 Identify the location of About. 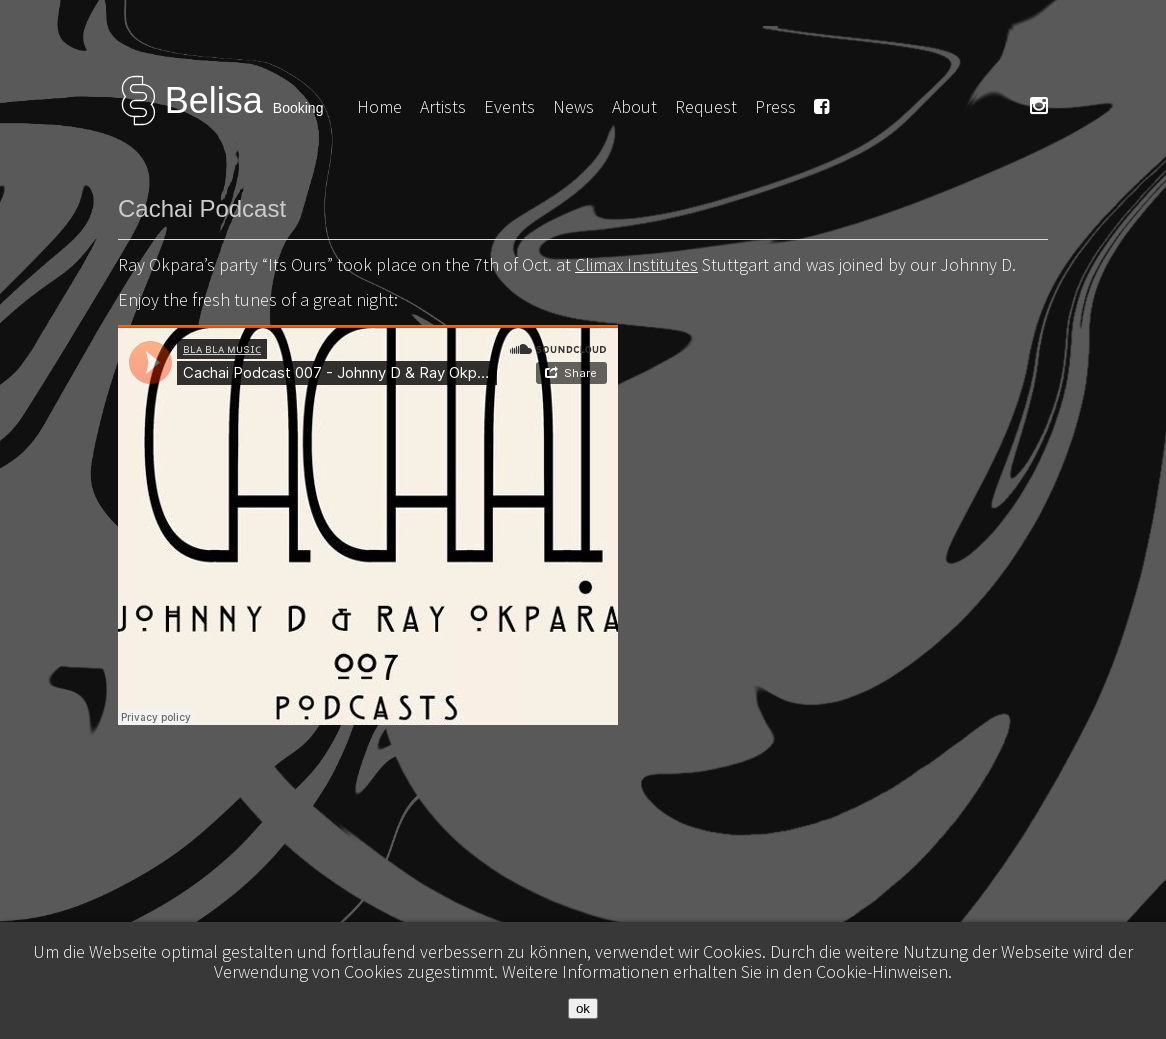
(634, 106).